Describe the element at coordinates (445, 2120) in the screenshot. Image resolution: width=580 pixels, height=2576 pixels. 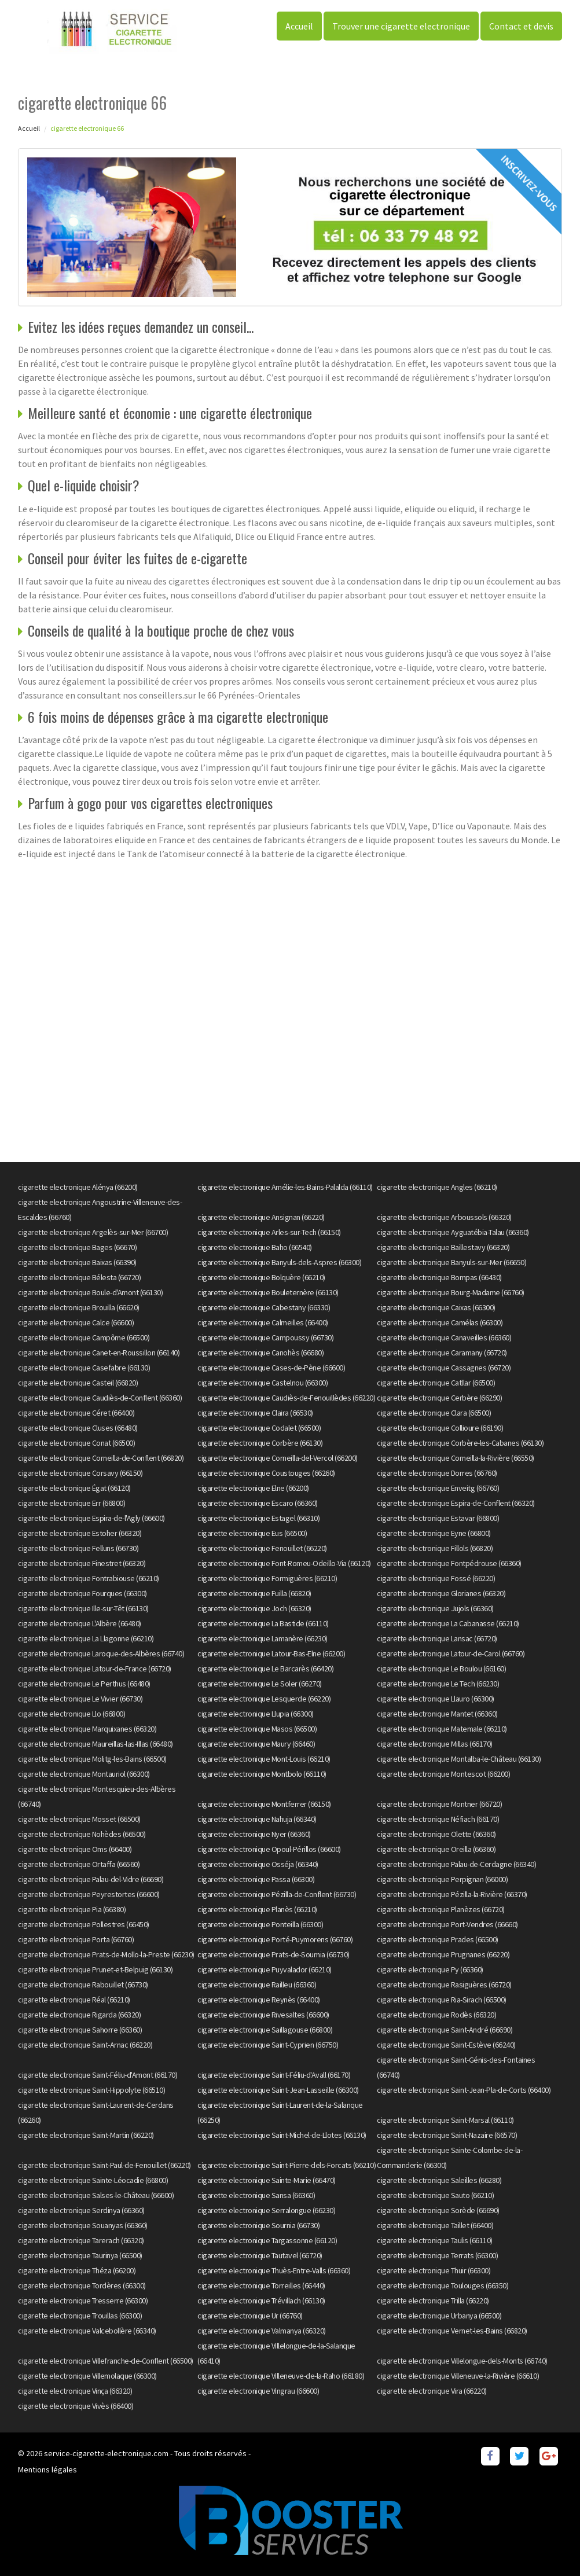
I see `cigarette electronique Saint-Marsal (66110)` at that location.